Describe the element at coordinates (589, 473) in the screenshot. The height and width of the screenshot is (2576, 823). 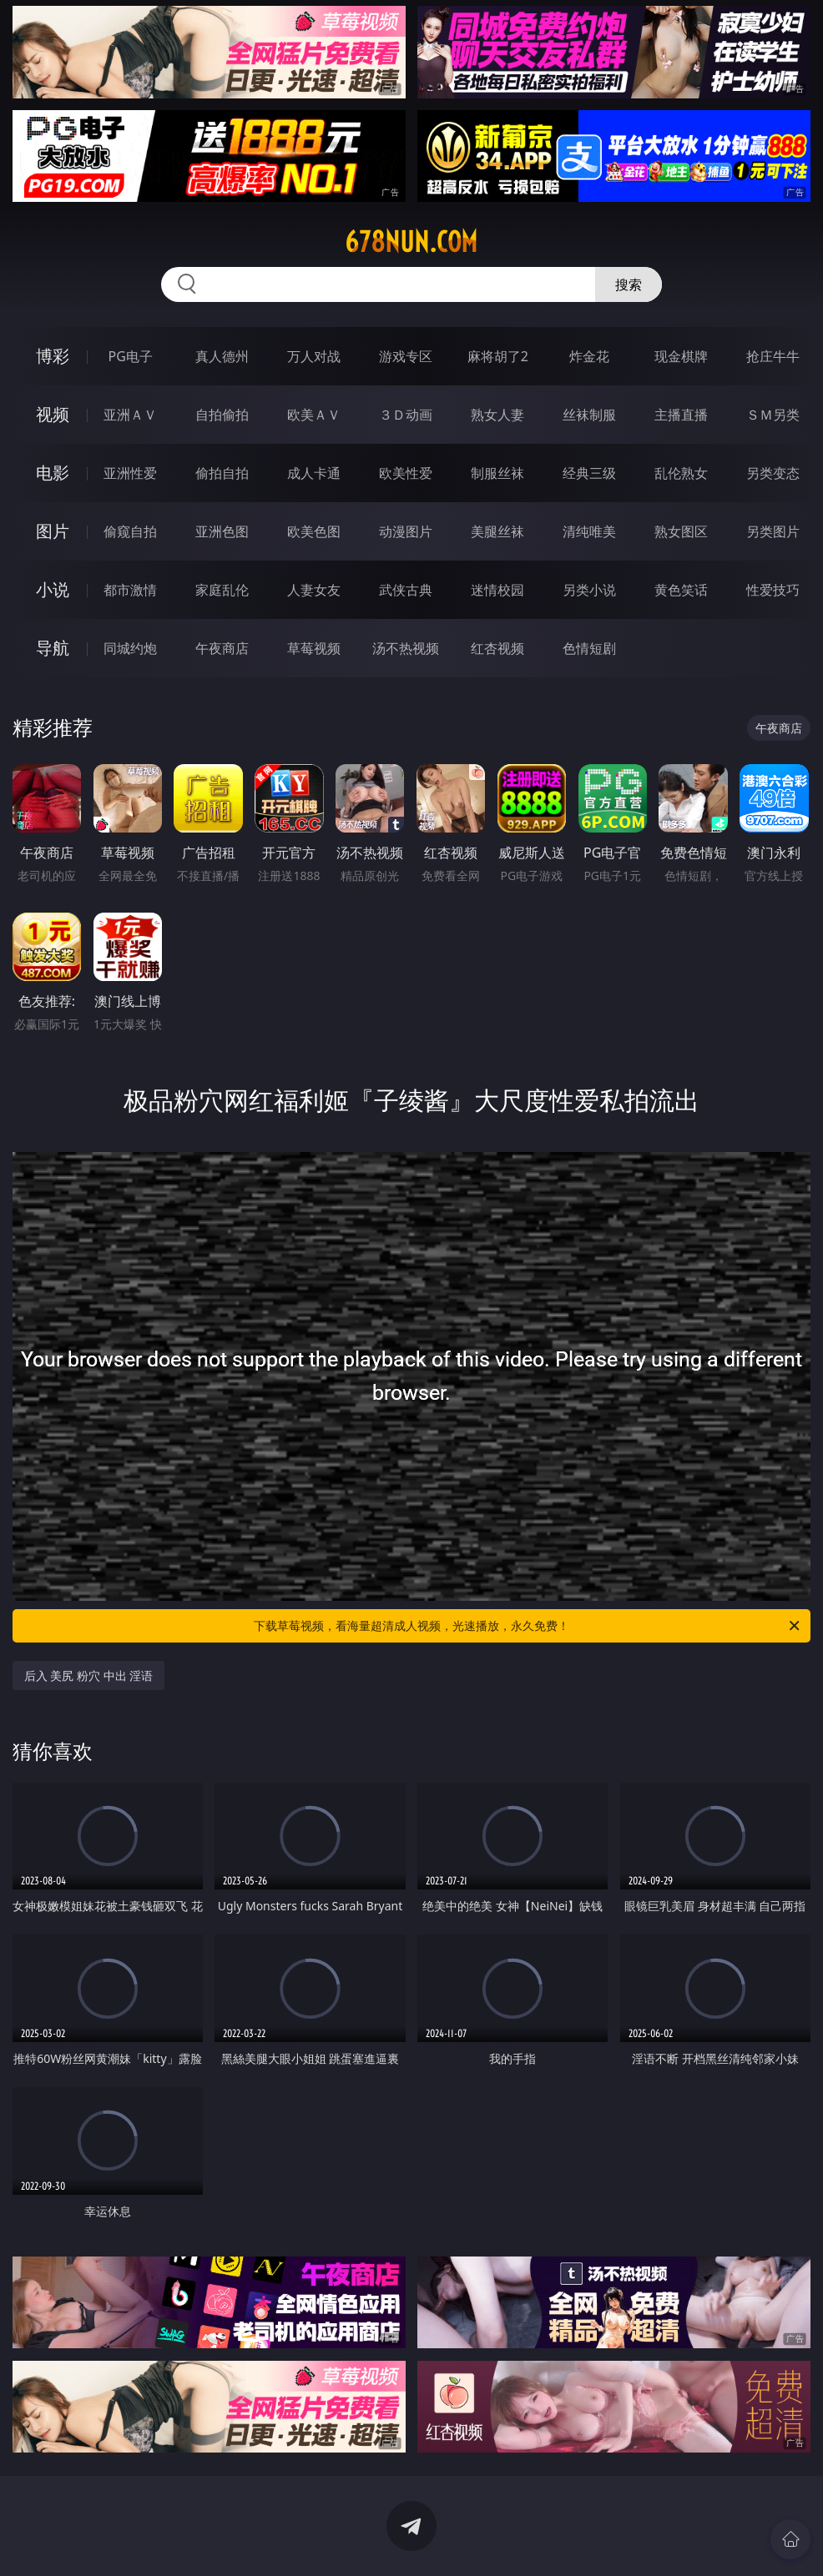
I see `经典三级` at that location.